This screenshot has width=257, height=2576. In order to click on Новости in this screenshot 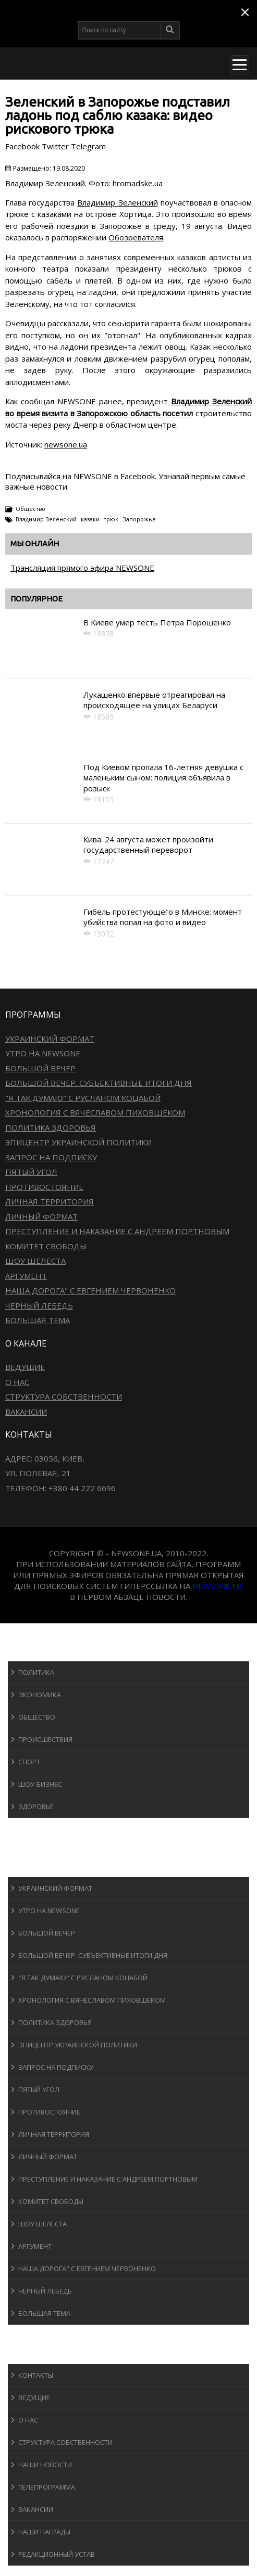, I will do `click(34, 1651)`.